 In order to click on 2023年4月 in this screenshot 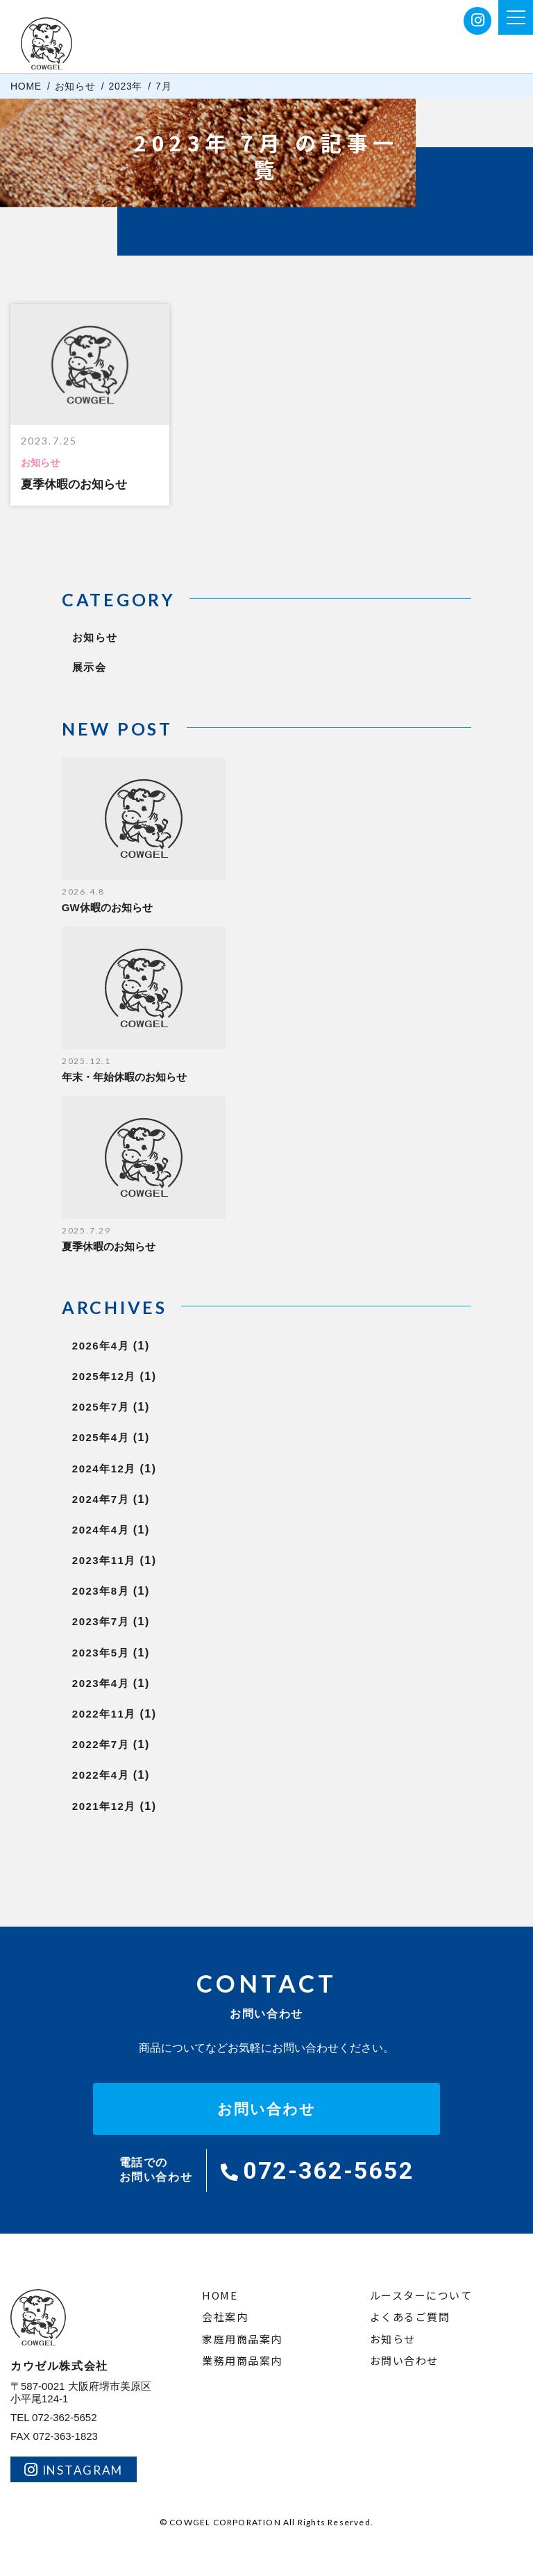, I will do `click(111, 1683)`.